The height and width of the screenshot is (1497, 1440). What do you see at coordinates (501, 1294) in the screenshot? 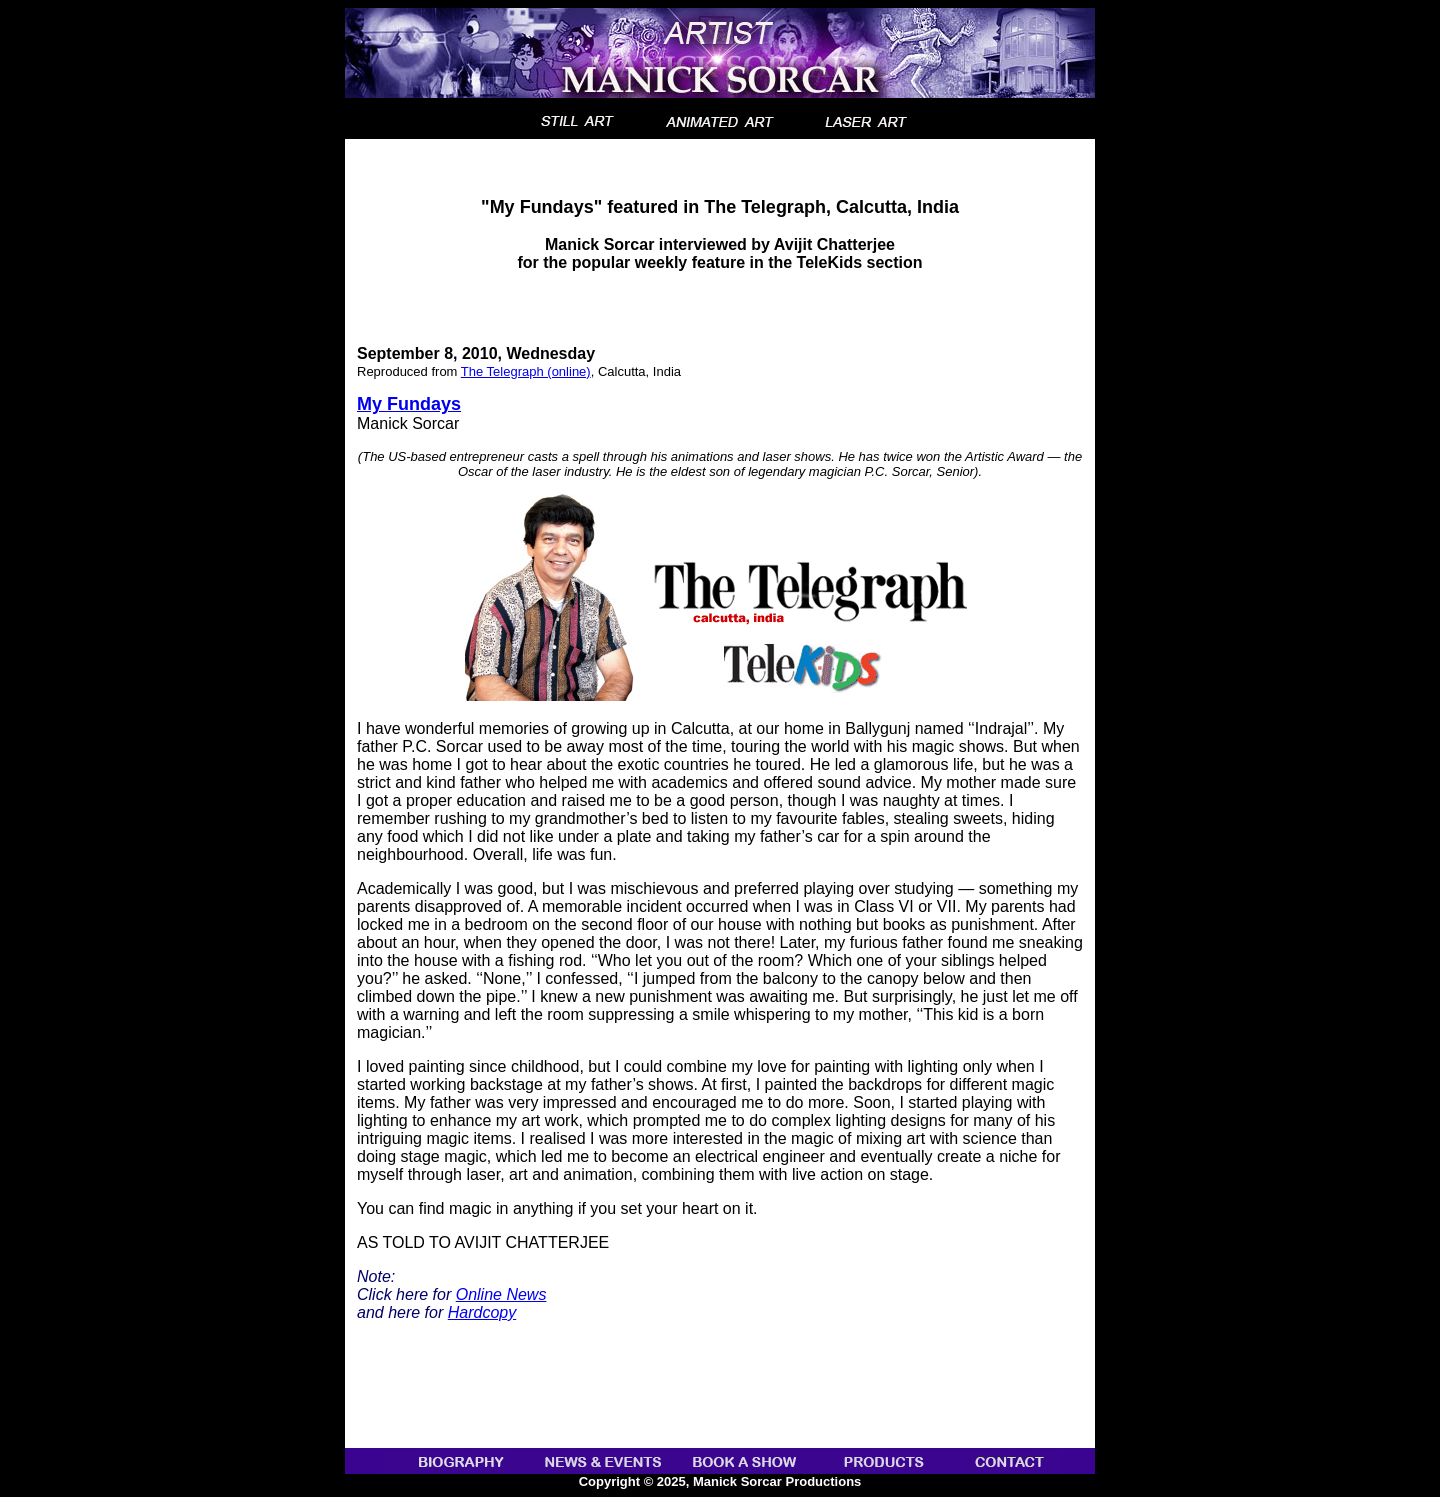
I see `Online News` at bounding box center [501, 1294].